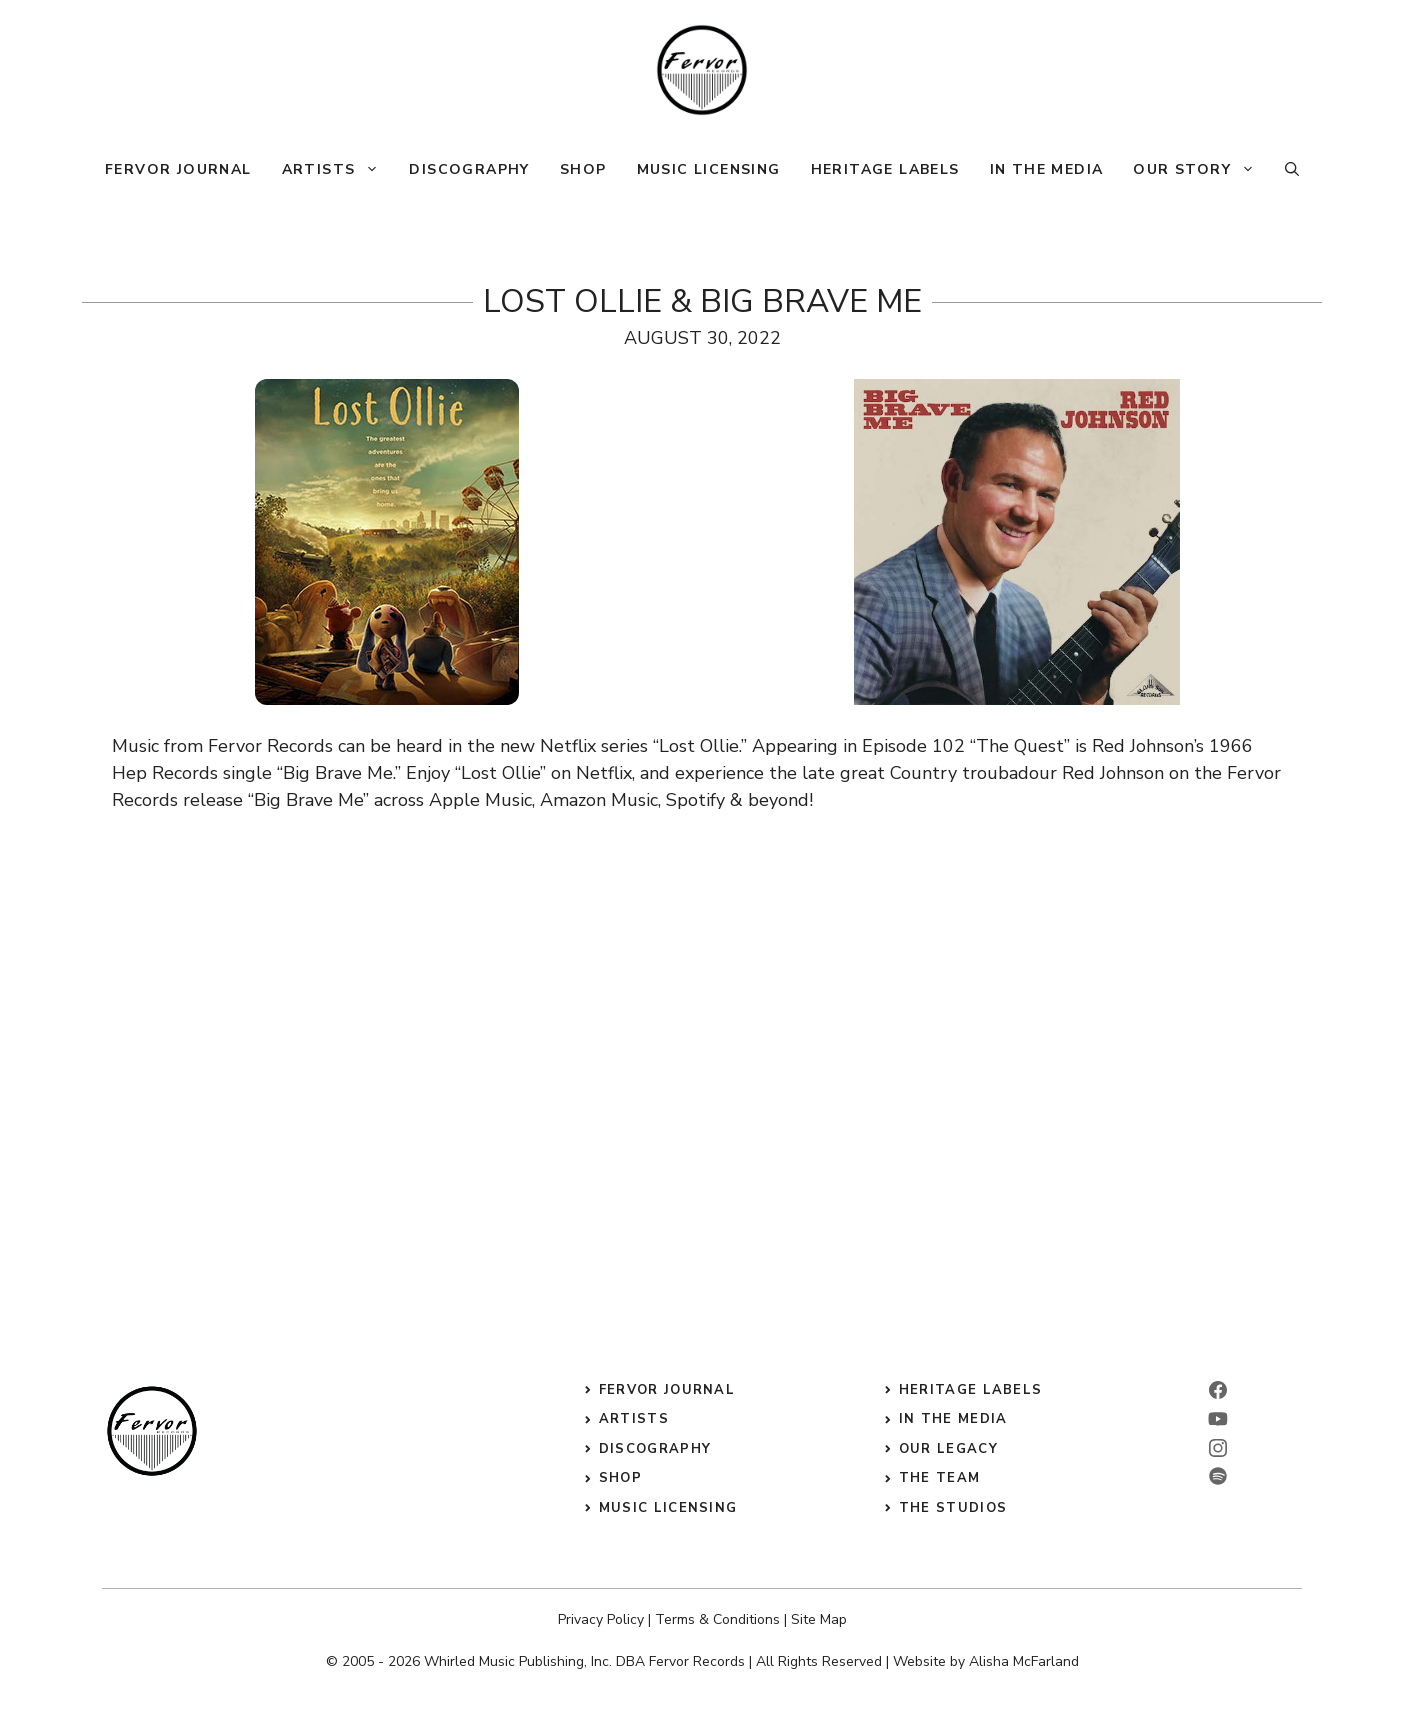 Image resolution: width=1404 pixels, height=1712 pixels. Describe the element at coordinates (819, 1619) in the screenshot. I see `Site Map` at that location.